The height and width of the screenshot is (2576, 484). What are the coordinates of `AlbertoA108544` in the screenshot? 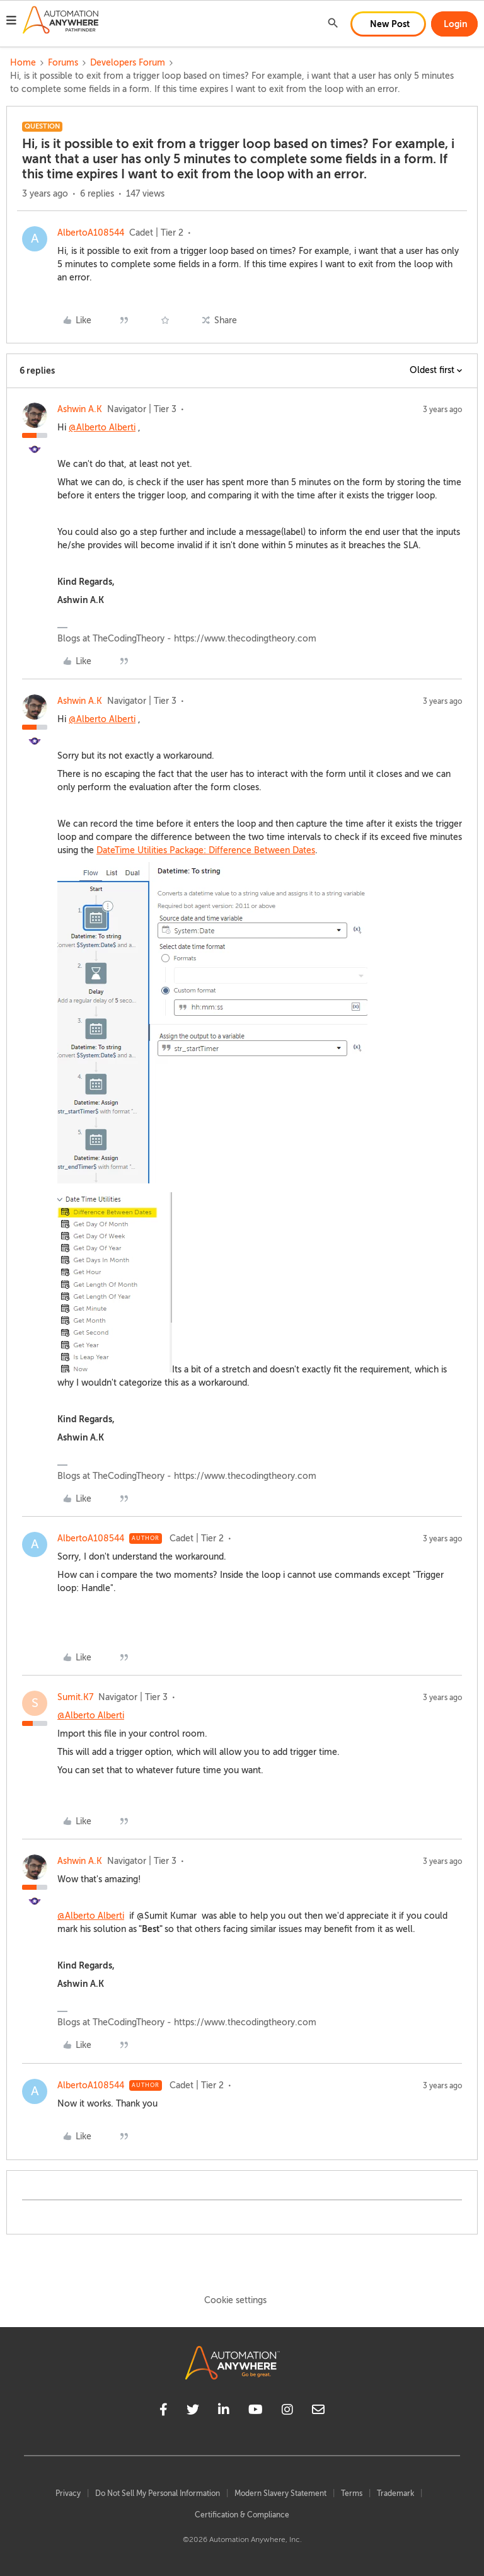 It's located at (90, 233).